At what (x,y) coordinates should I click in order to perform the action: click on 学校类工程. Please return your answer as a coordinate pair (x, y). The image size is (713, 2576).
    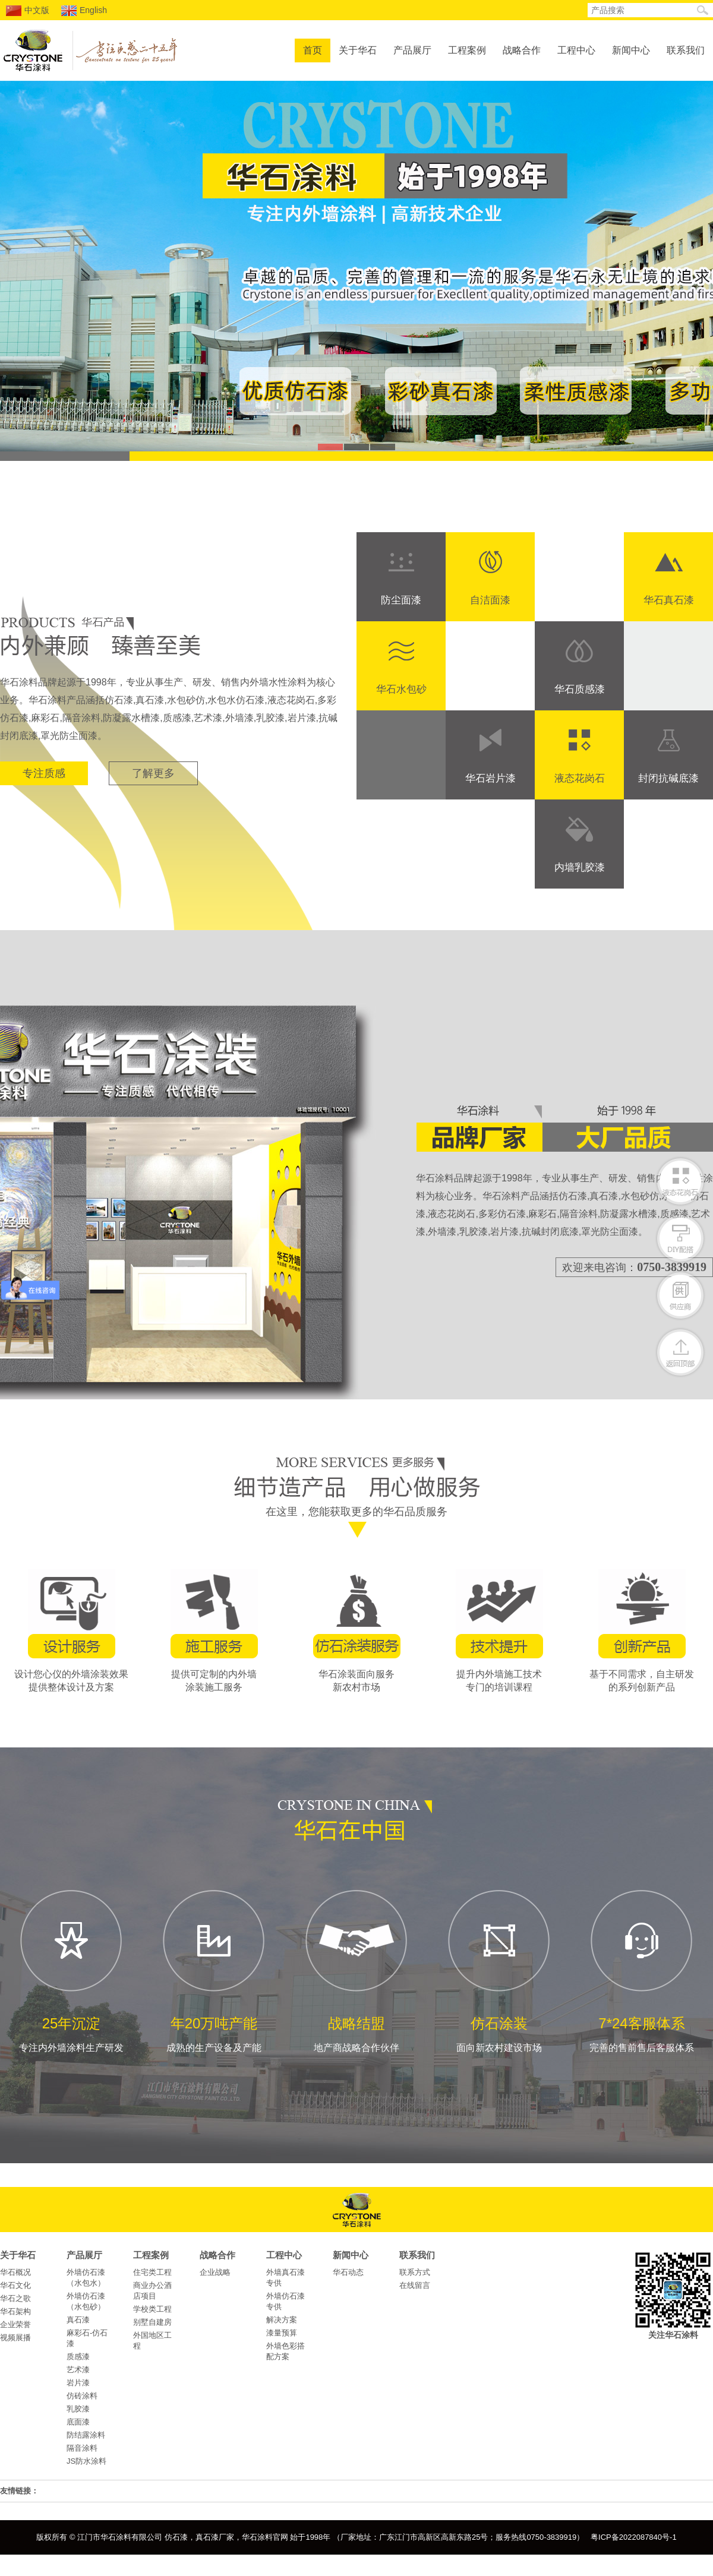
    Looking at the image, I should click on (152, 2309).